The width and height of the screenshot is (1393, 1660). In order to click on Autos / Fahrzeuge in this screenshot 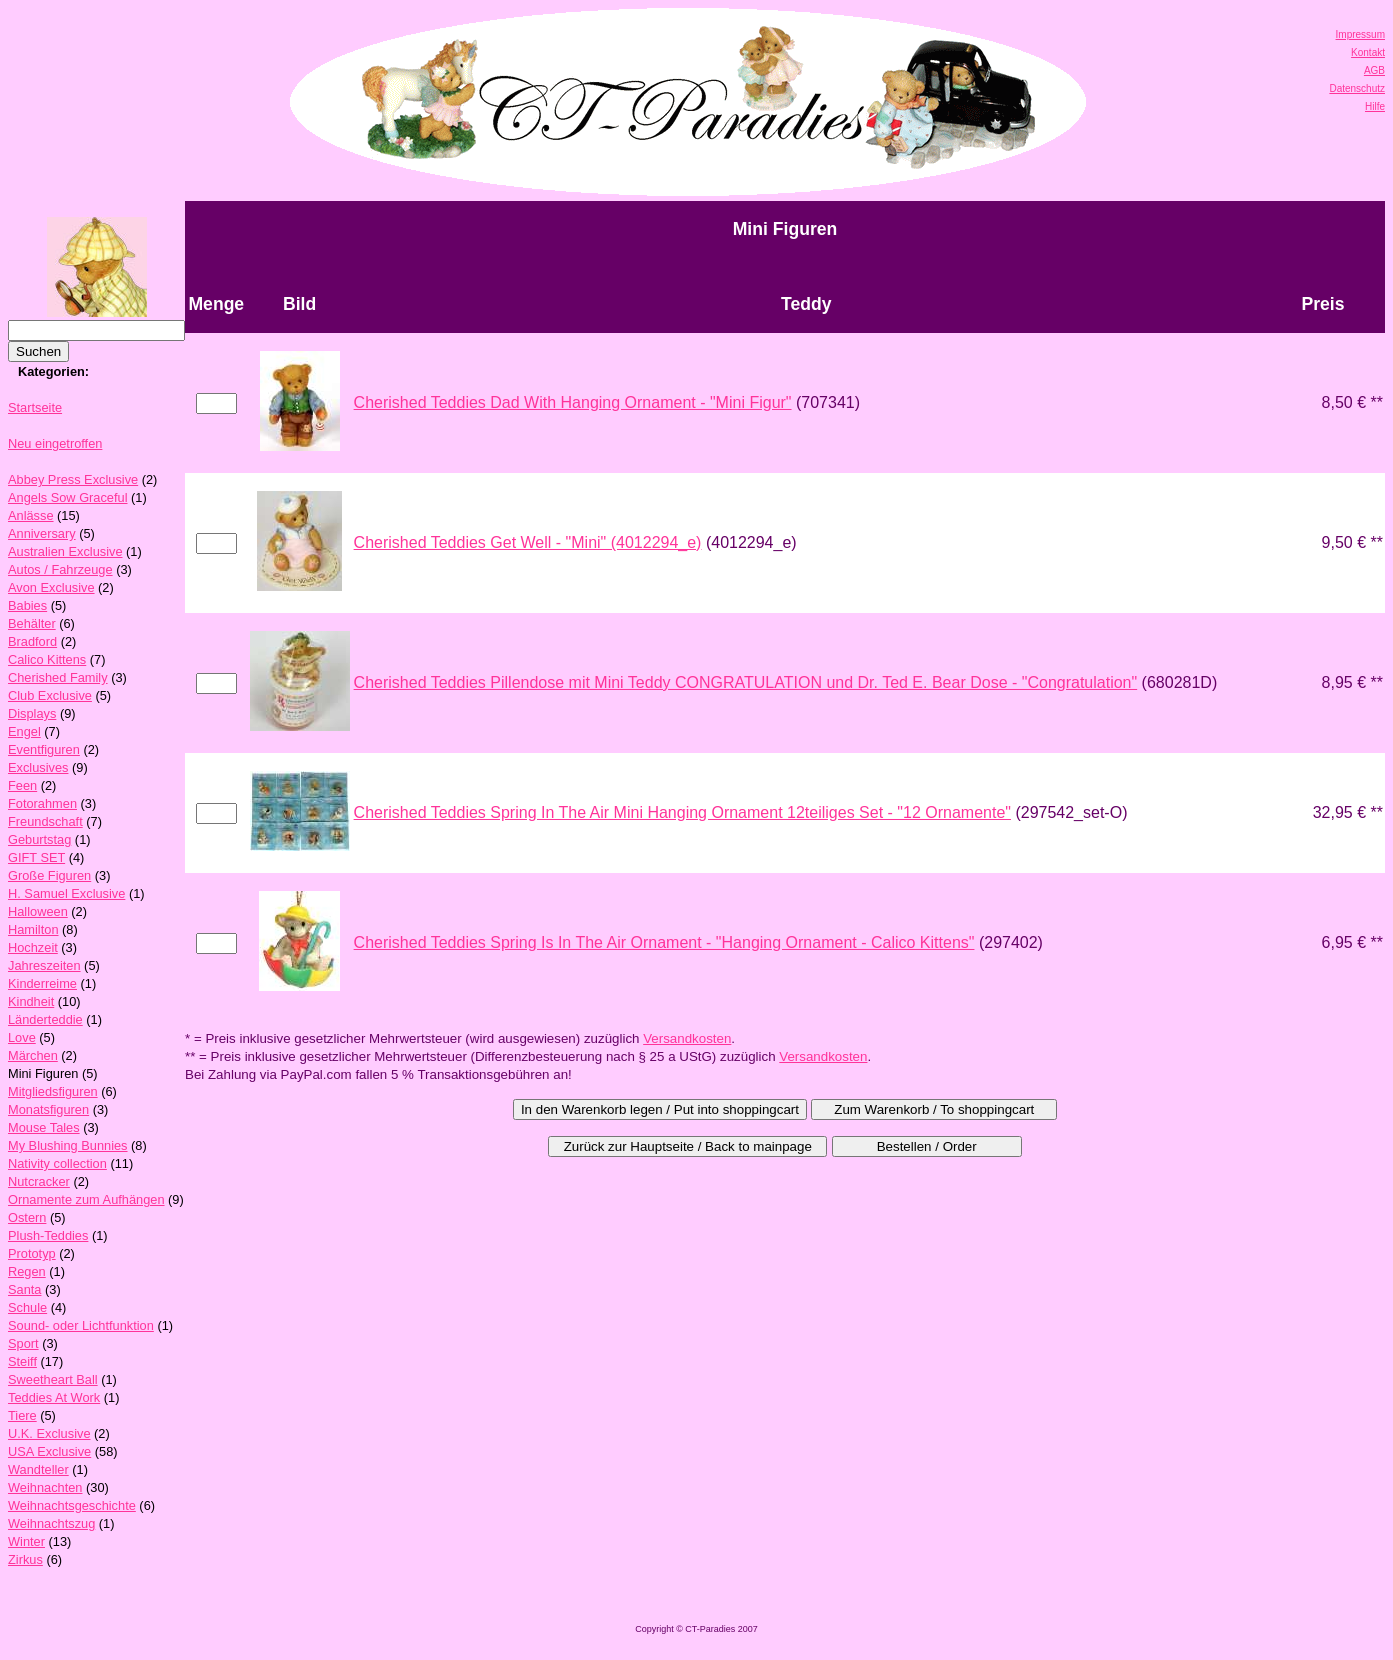, I will do `click(60, 569)`.